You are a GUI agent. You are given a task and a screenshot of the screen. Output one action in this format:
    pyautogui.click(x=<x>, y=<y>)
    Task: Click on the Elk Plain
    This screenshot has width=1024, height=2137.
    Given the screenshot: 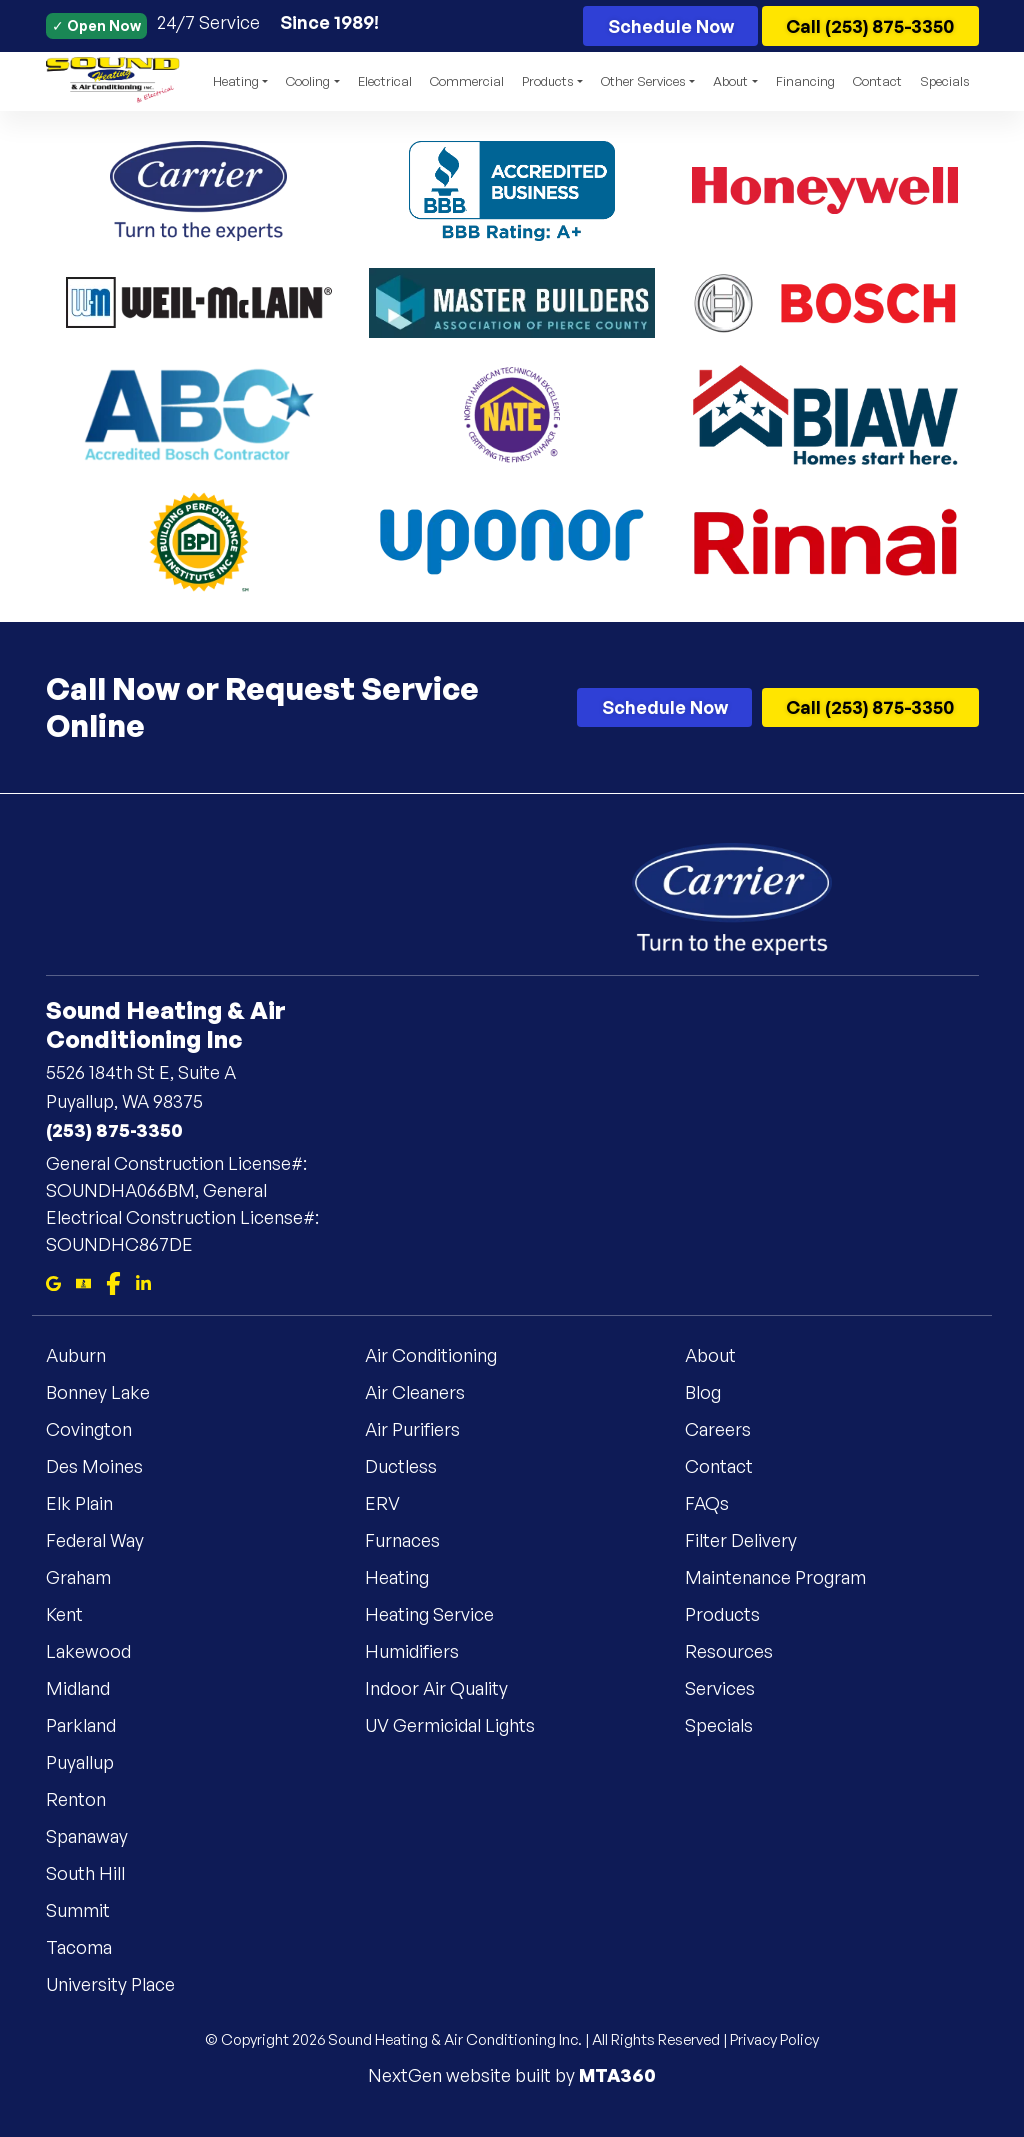 What is the action you would take?
    pyautogui.click(x=91, y=1502)
    